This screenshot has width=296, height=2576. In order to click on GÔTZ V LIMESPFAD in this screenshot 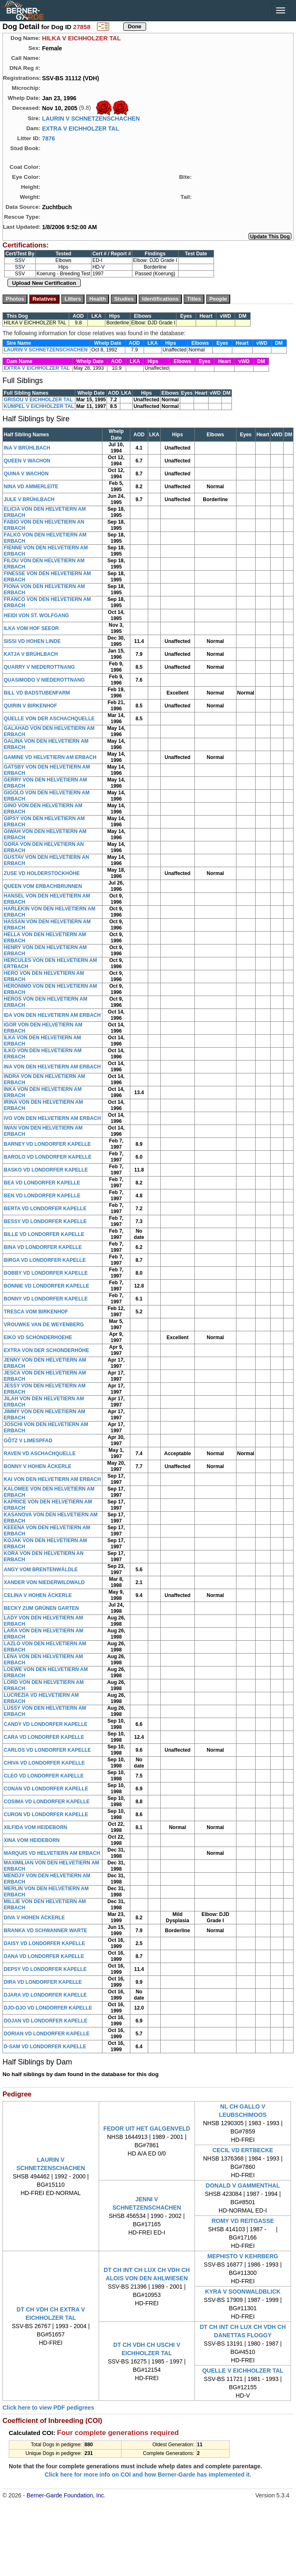, I will do `click(28, 1441)`.